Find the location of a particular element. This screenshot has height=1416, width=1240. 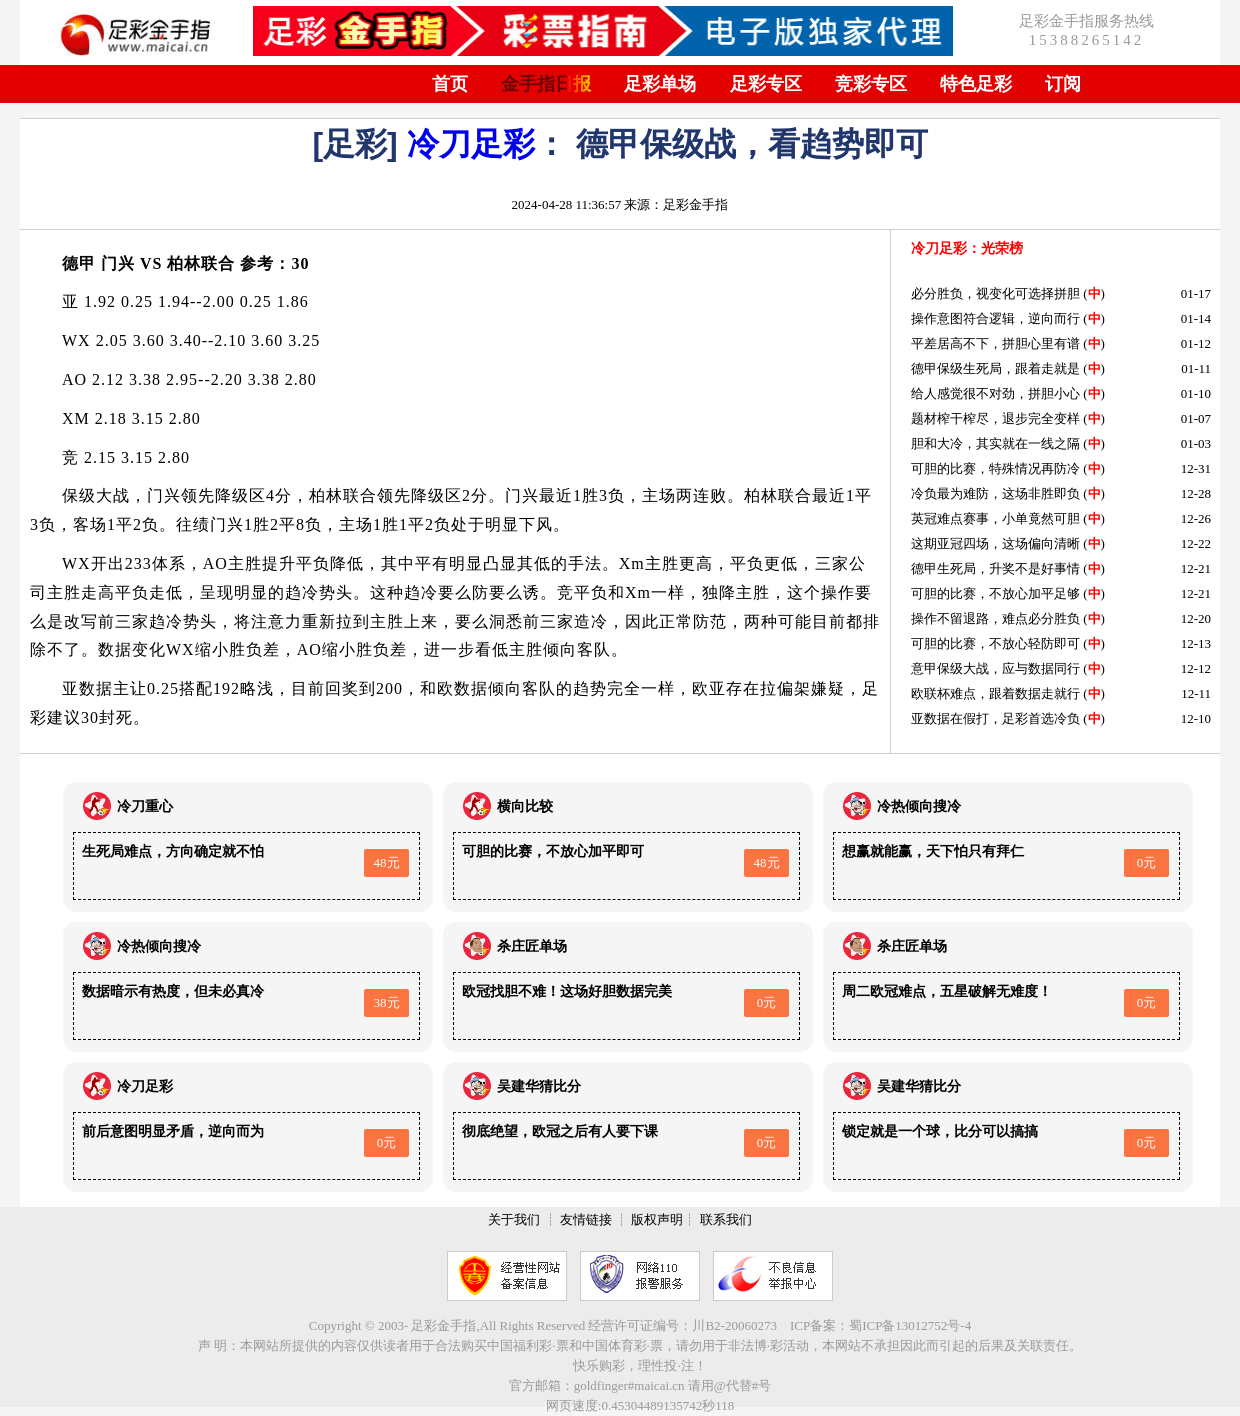

订阅 is located at coordinates (1063, 84).